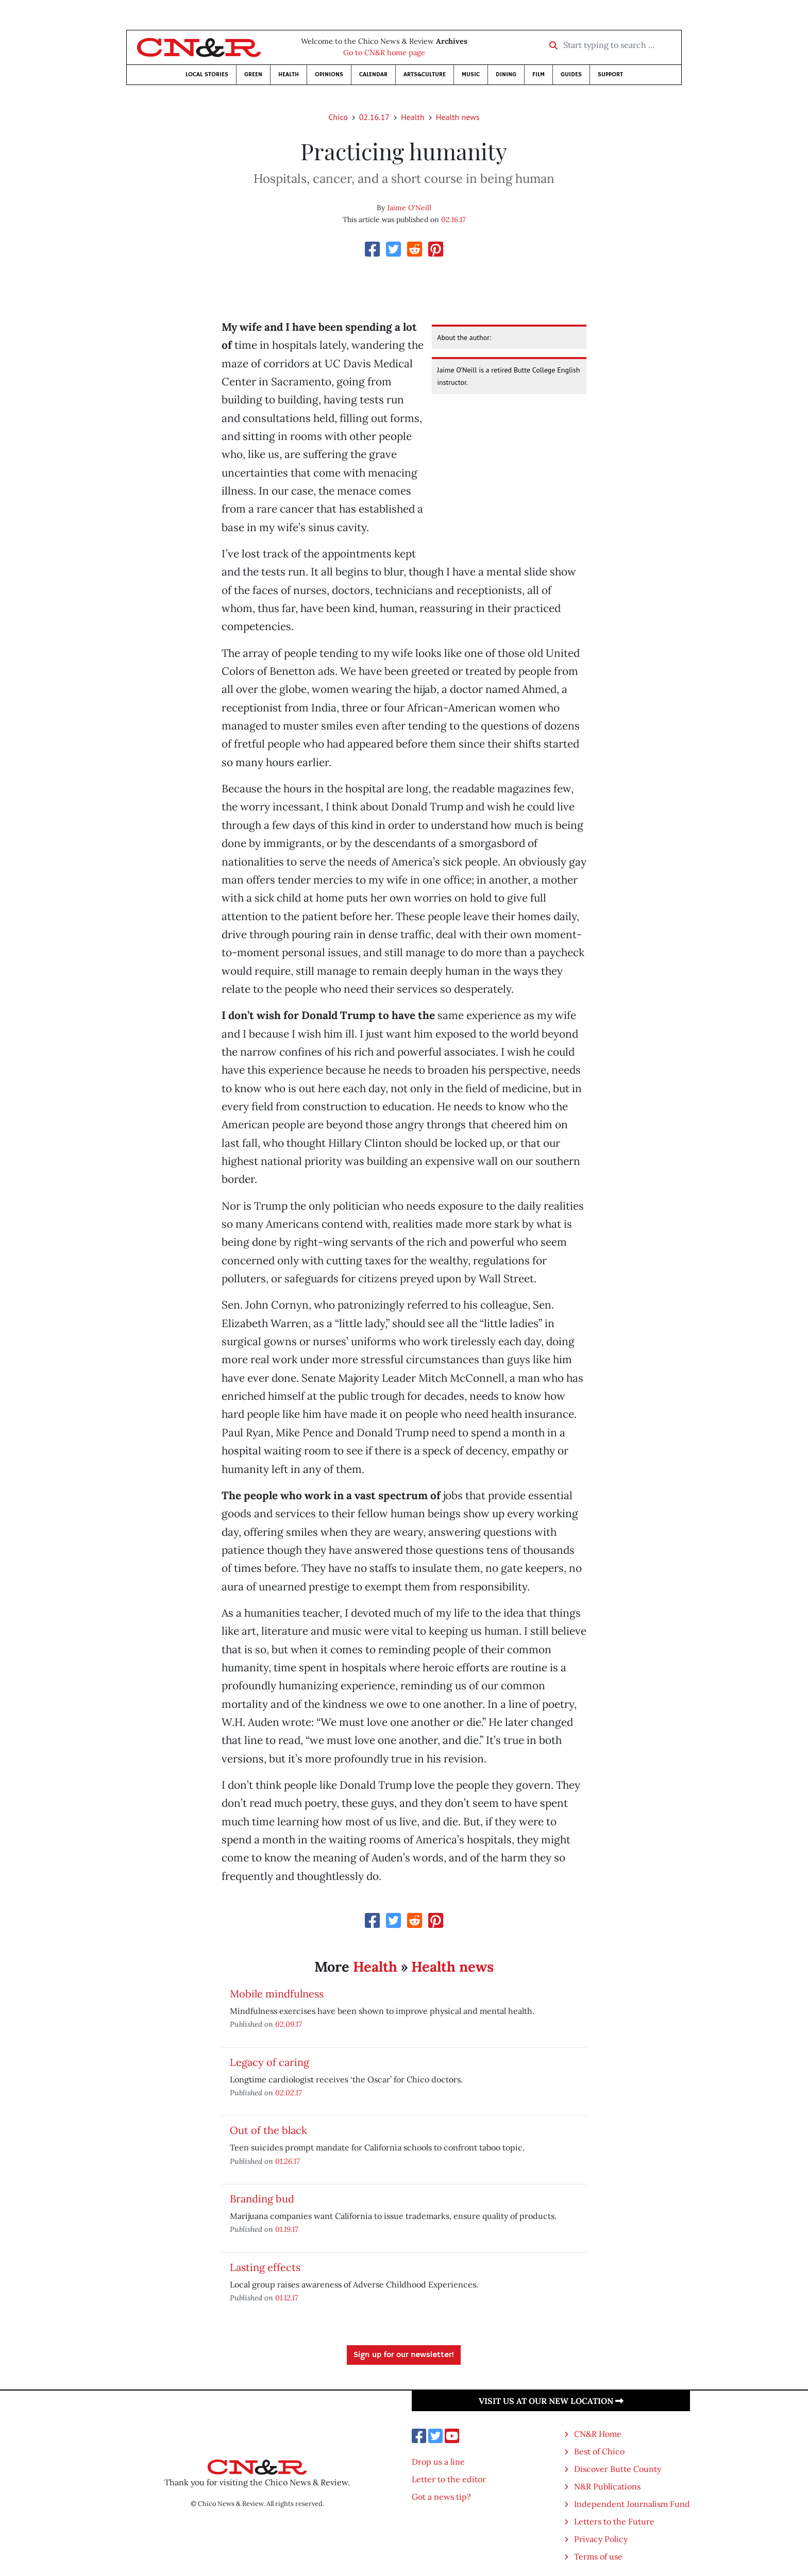  What do you see at coordinates (268, 2130) in the screenshot?
I see `Out of the black` at bounding box center [268, 2130].